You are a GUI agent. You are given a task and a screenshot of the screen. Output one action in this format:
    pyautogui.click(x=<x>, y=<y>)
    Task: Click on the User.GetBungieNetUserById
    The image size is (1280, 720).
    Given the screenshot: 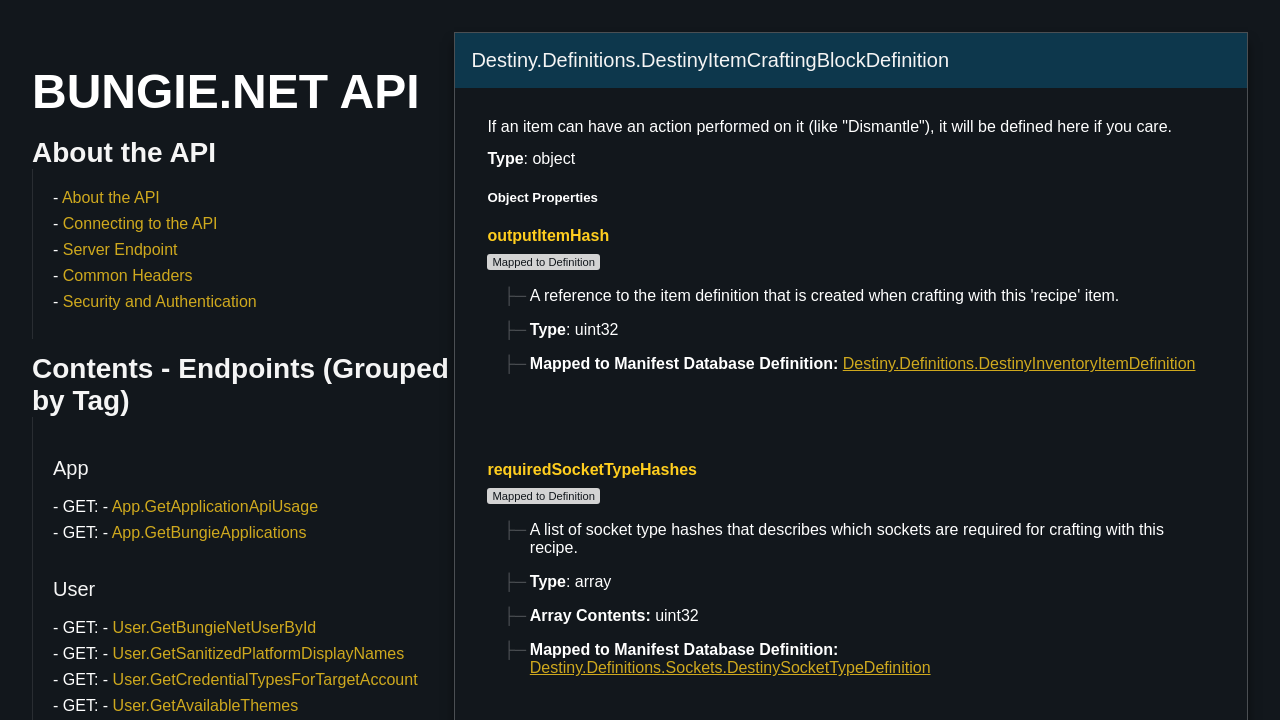 What is the action you would take?
    pyautogui.click(x=215, y=627)
    